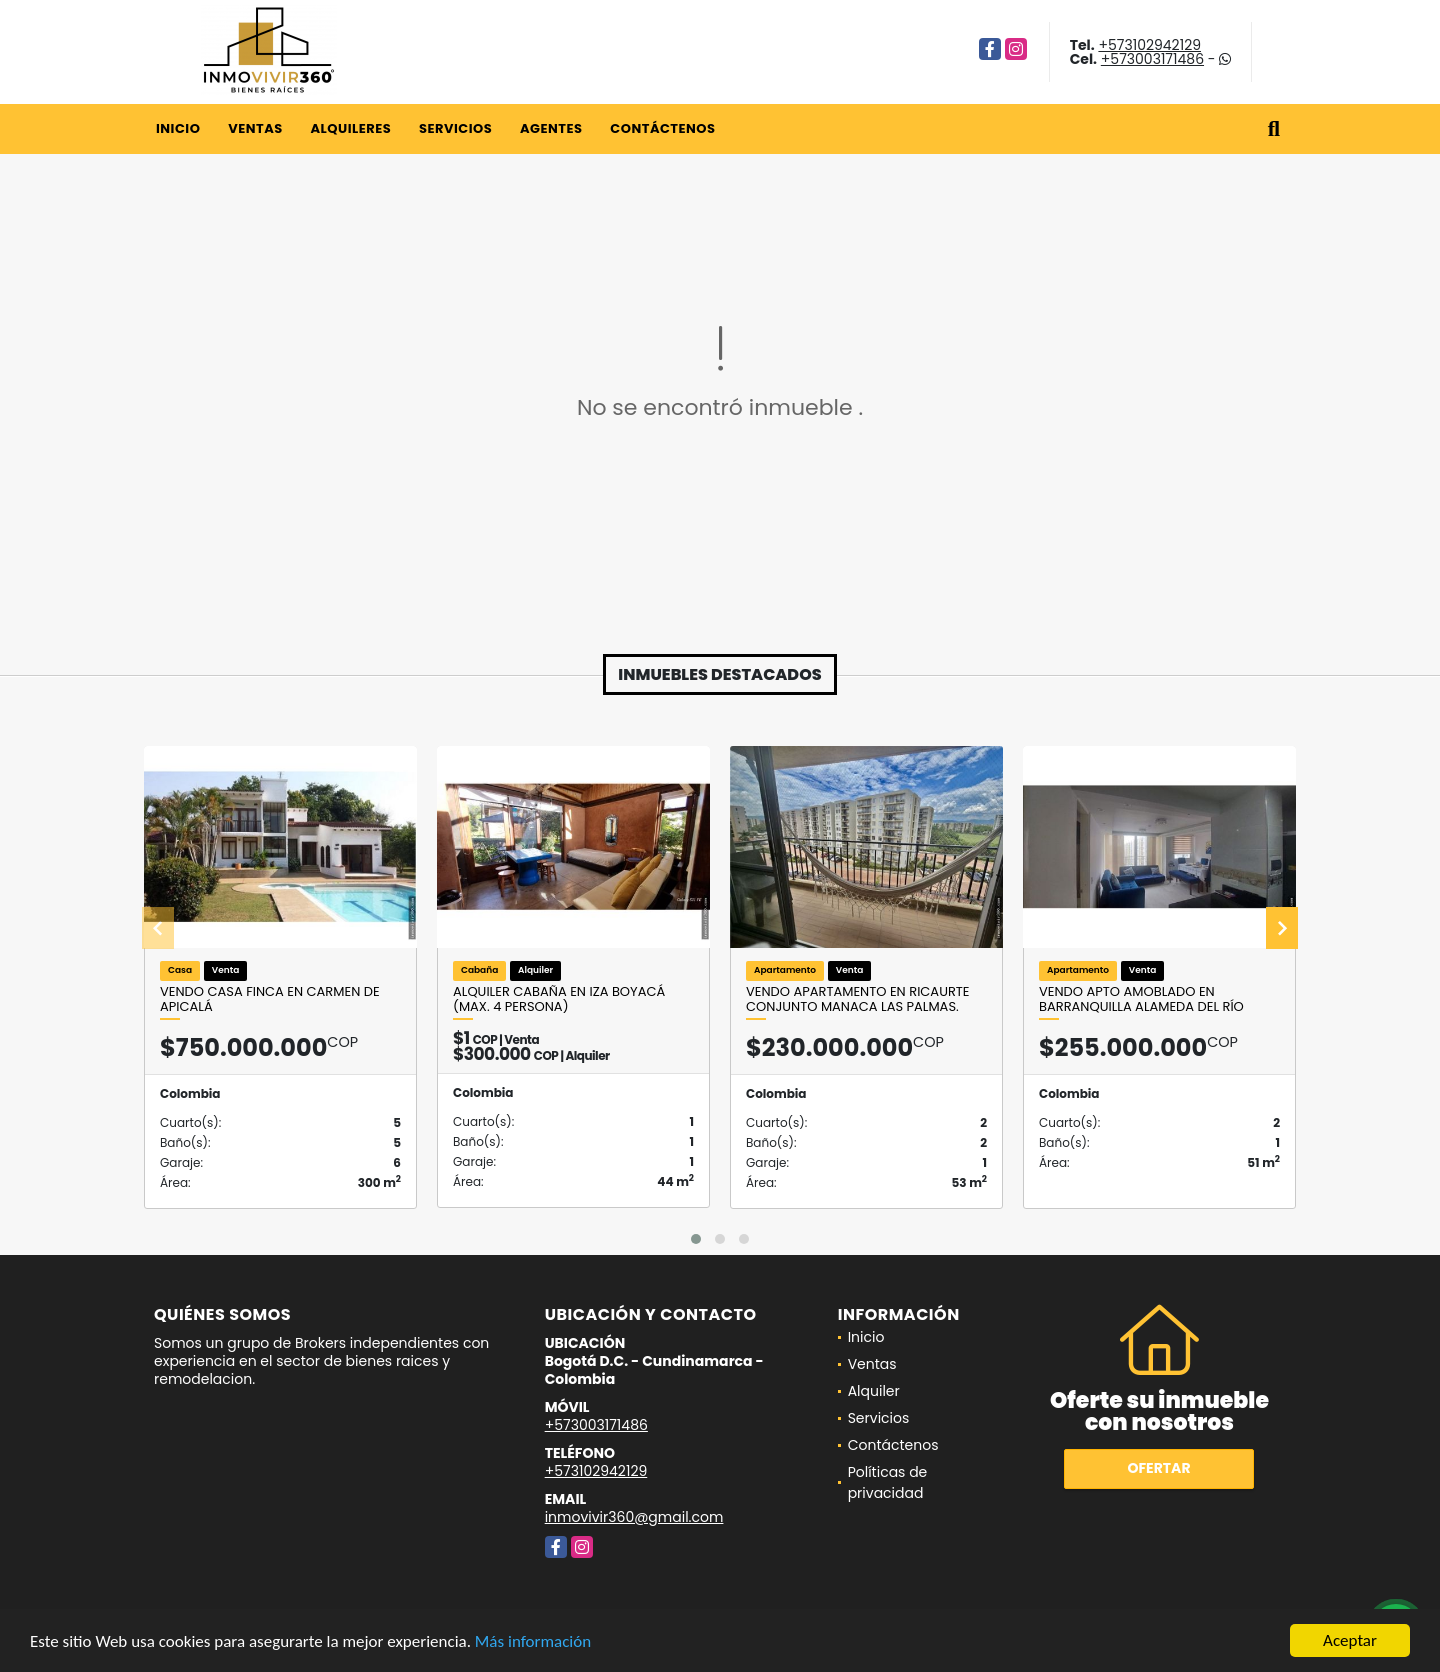 This screenshot has width=1440, height=1672. What do you see at coordinates (634, 1517) in the screenshot?
I see `inmovivir360@gmail.com` at bounding box center [634, 1517].